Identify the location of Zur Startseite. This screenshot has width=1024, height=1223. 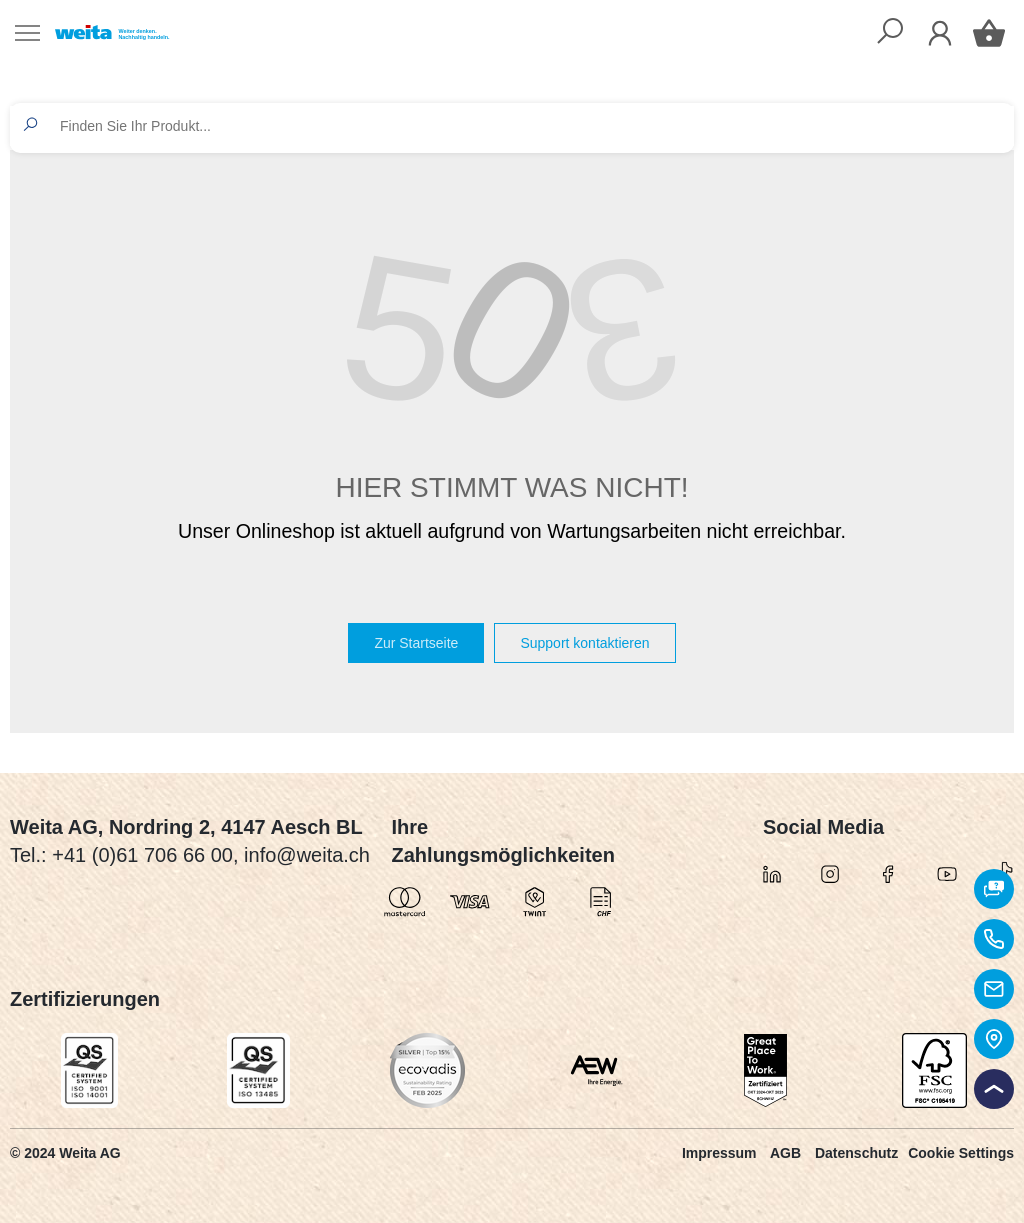
(416, 643).